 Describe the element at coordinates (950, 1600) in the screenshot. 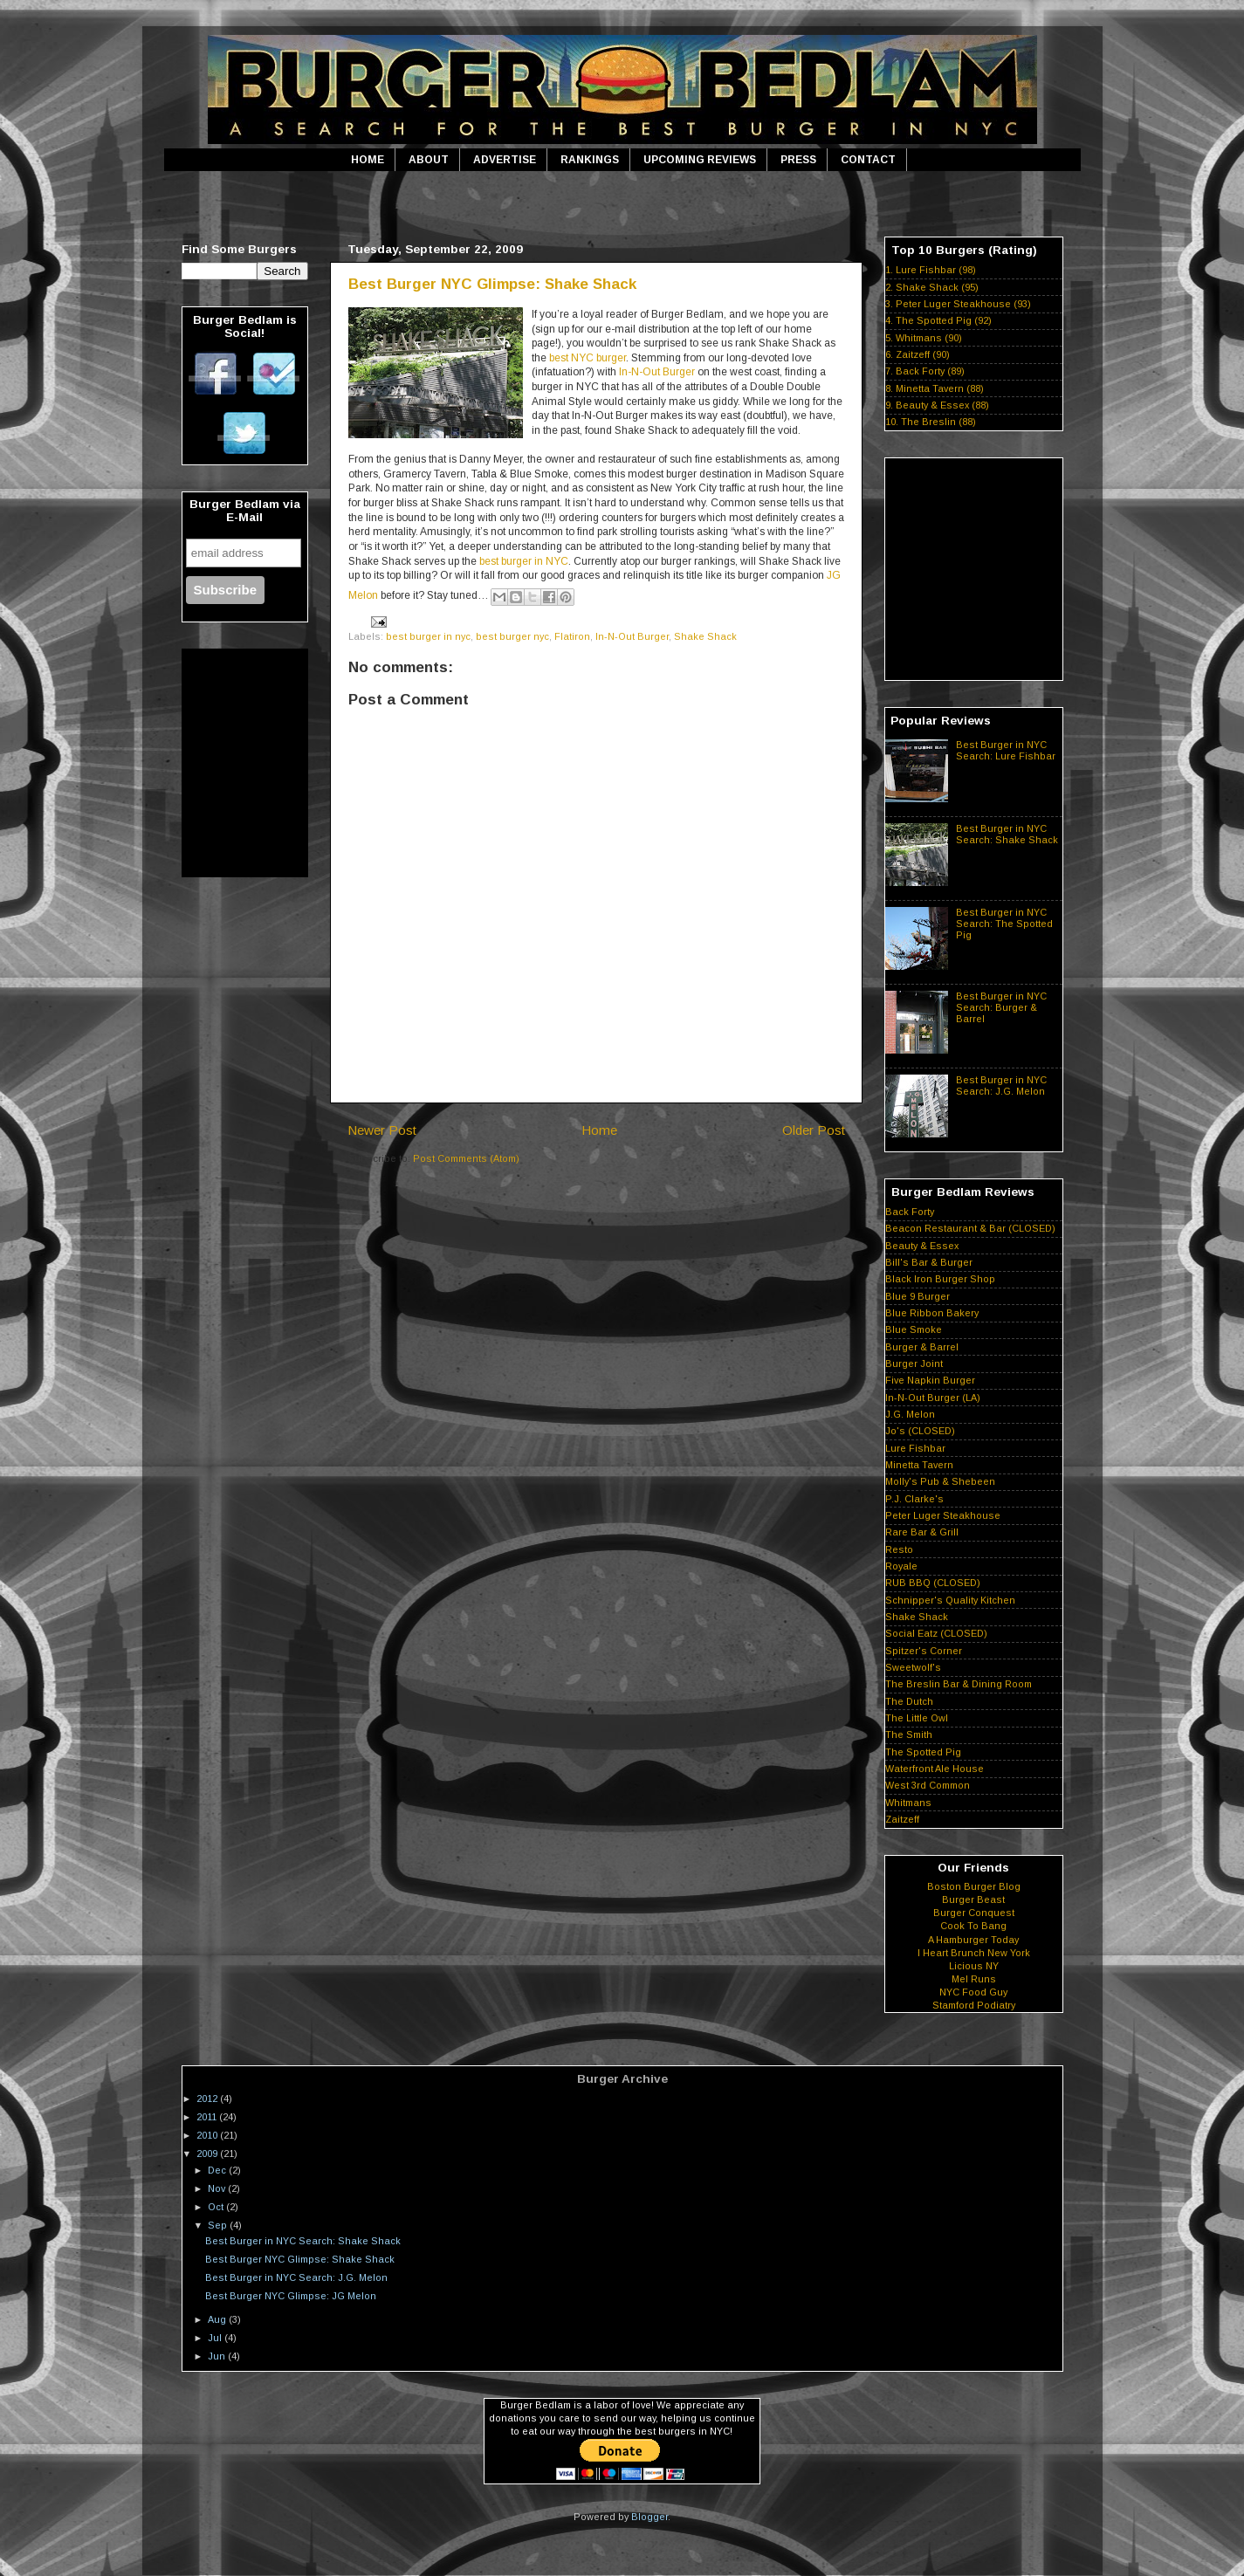

I see `Schnipper's Quality Kitchen` at that location.